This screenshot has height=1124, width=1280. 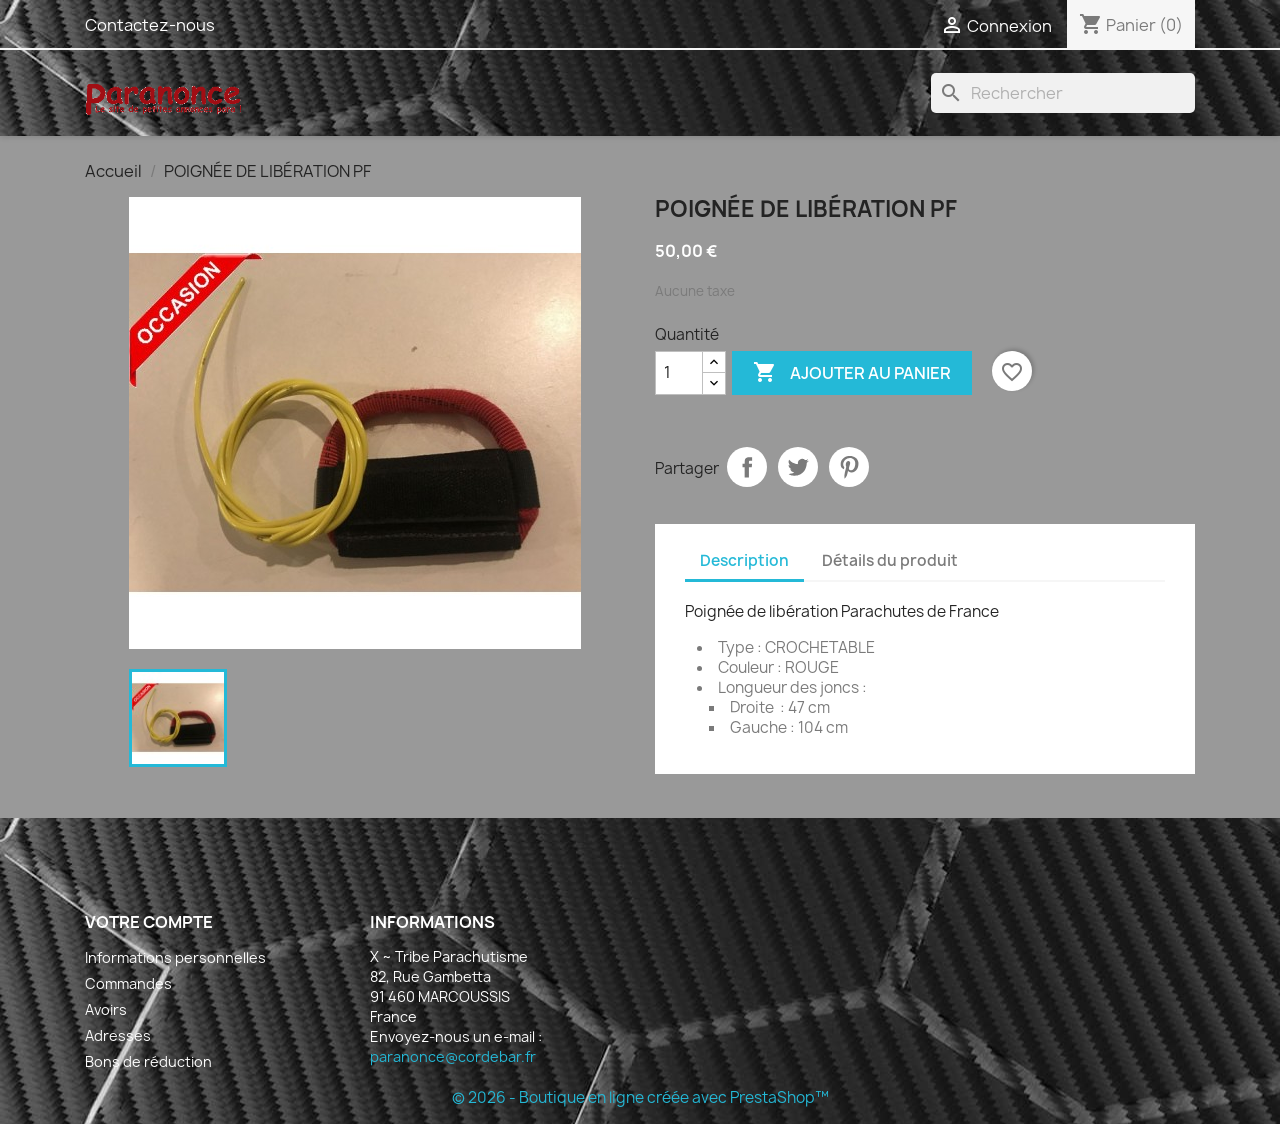 I want to click on [Quantité], so click(x=679, y=373).